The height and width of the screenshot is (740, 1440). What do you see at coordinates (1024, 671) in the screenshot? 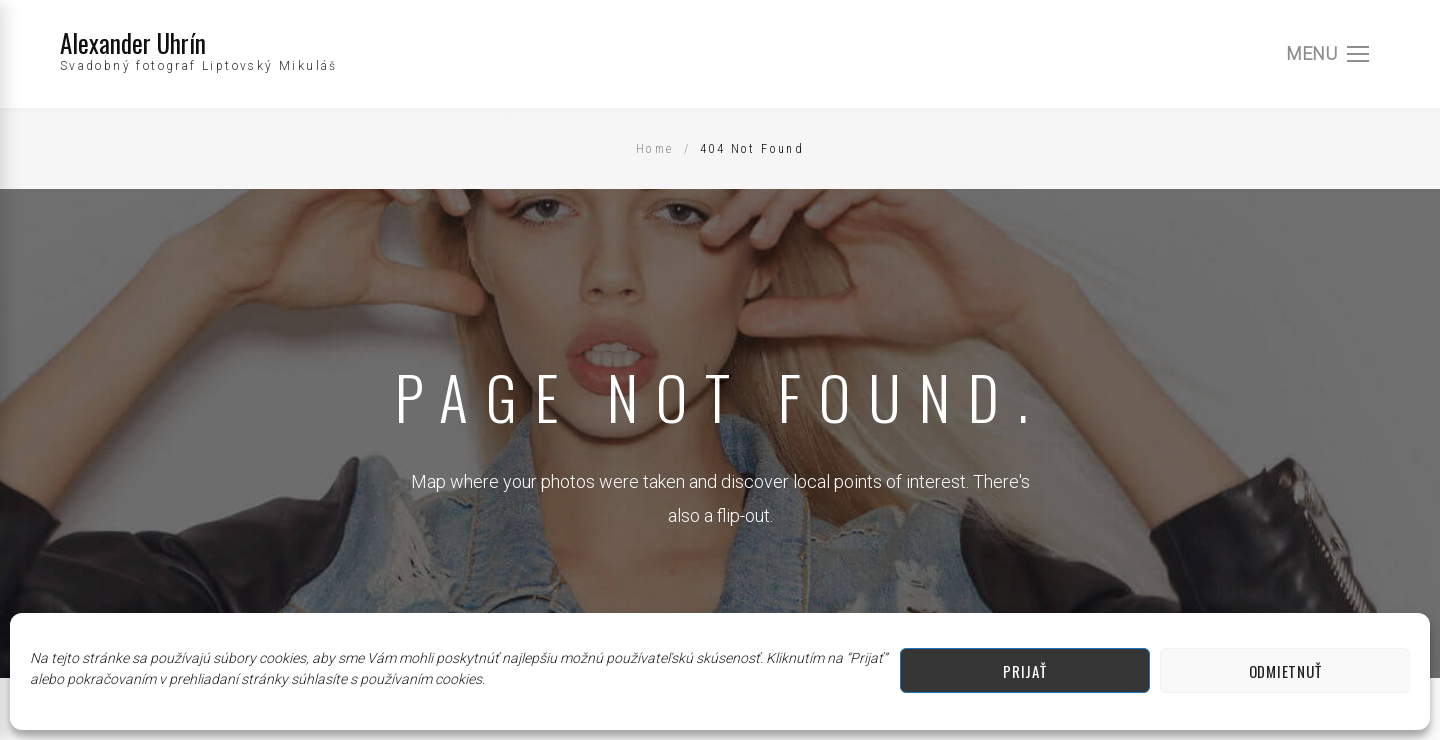
I see `Prijať` at bounding box center [1024, 671].